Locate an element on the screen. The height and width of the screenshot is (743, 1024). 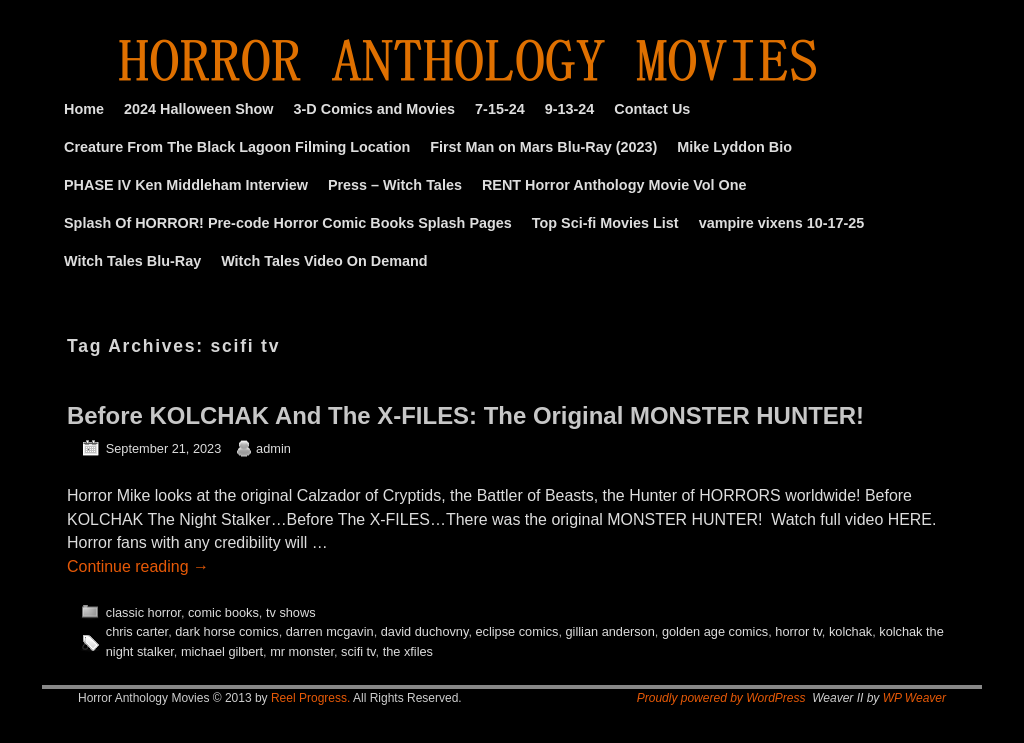
Creature From The Black Lagoon Filming Location is located at coordinates (237, 147).